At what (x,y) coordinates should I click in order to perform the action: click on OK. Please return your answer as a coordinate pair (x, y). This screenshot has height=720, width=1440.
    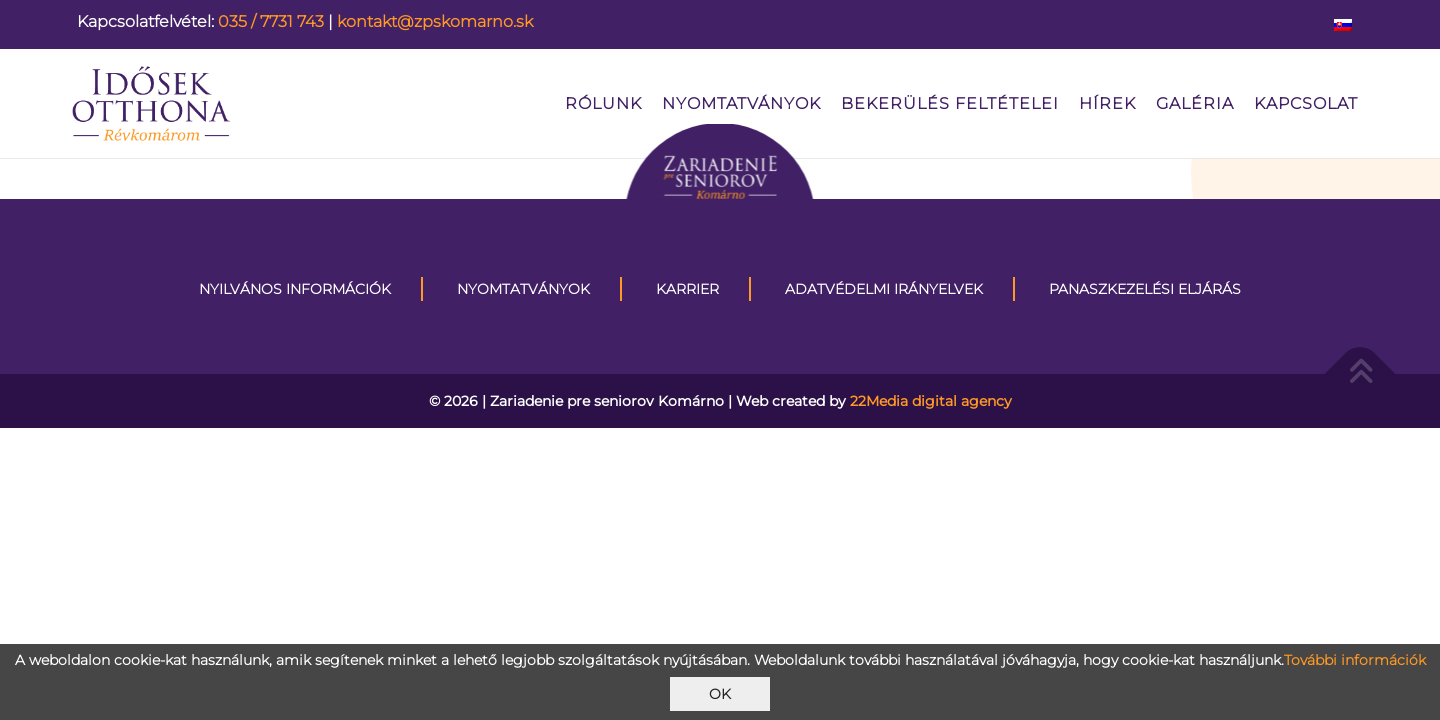
    Looking at the image, I should click on (720, 694).